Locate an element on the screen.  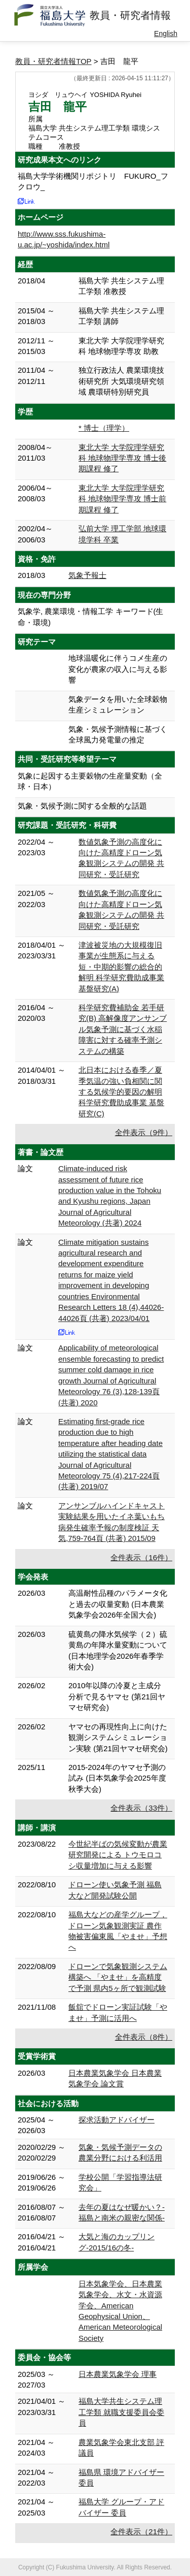
北日本における春季／夏季気温の強い負相関に関する気候学的要因の解明 科学研究費助成事業 基盤研究(C) is located at coordinates (121, 1092).